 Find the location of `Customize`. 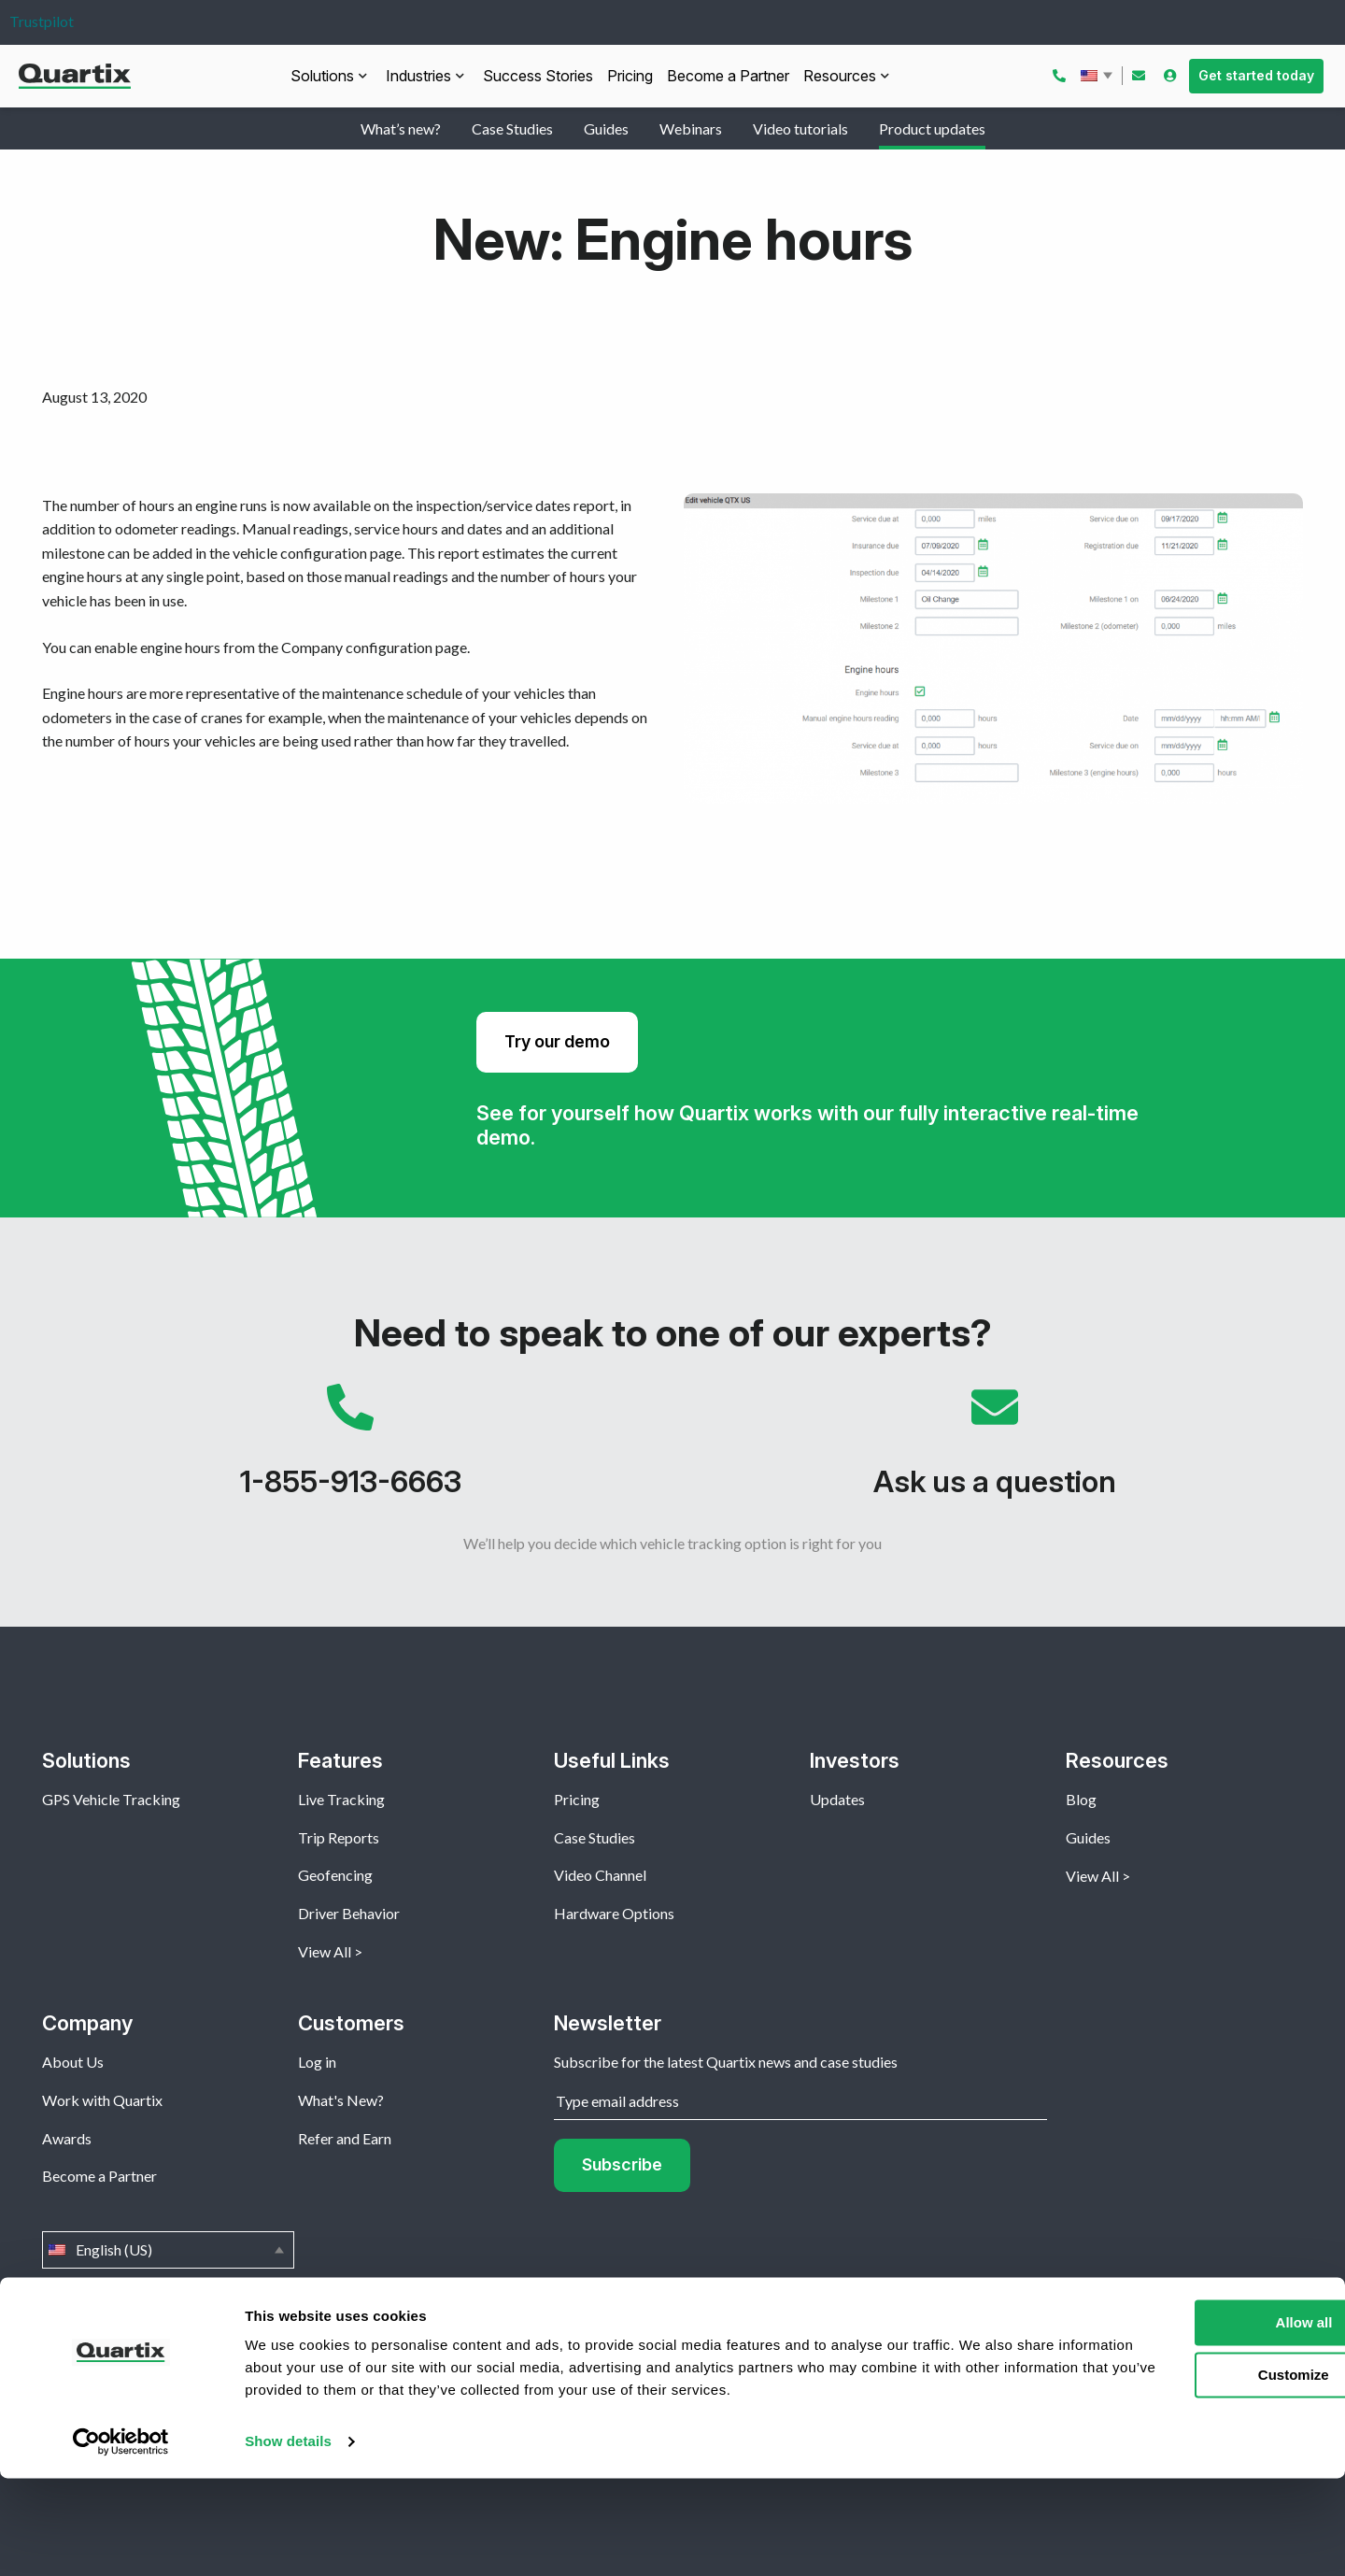

Customize is located at coordinates (1190, 2473).